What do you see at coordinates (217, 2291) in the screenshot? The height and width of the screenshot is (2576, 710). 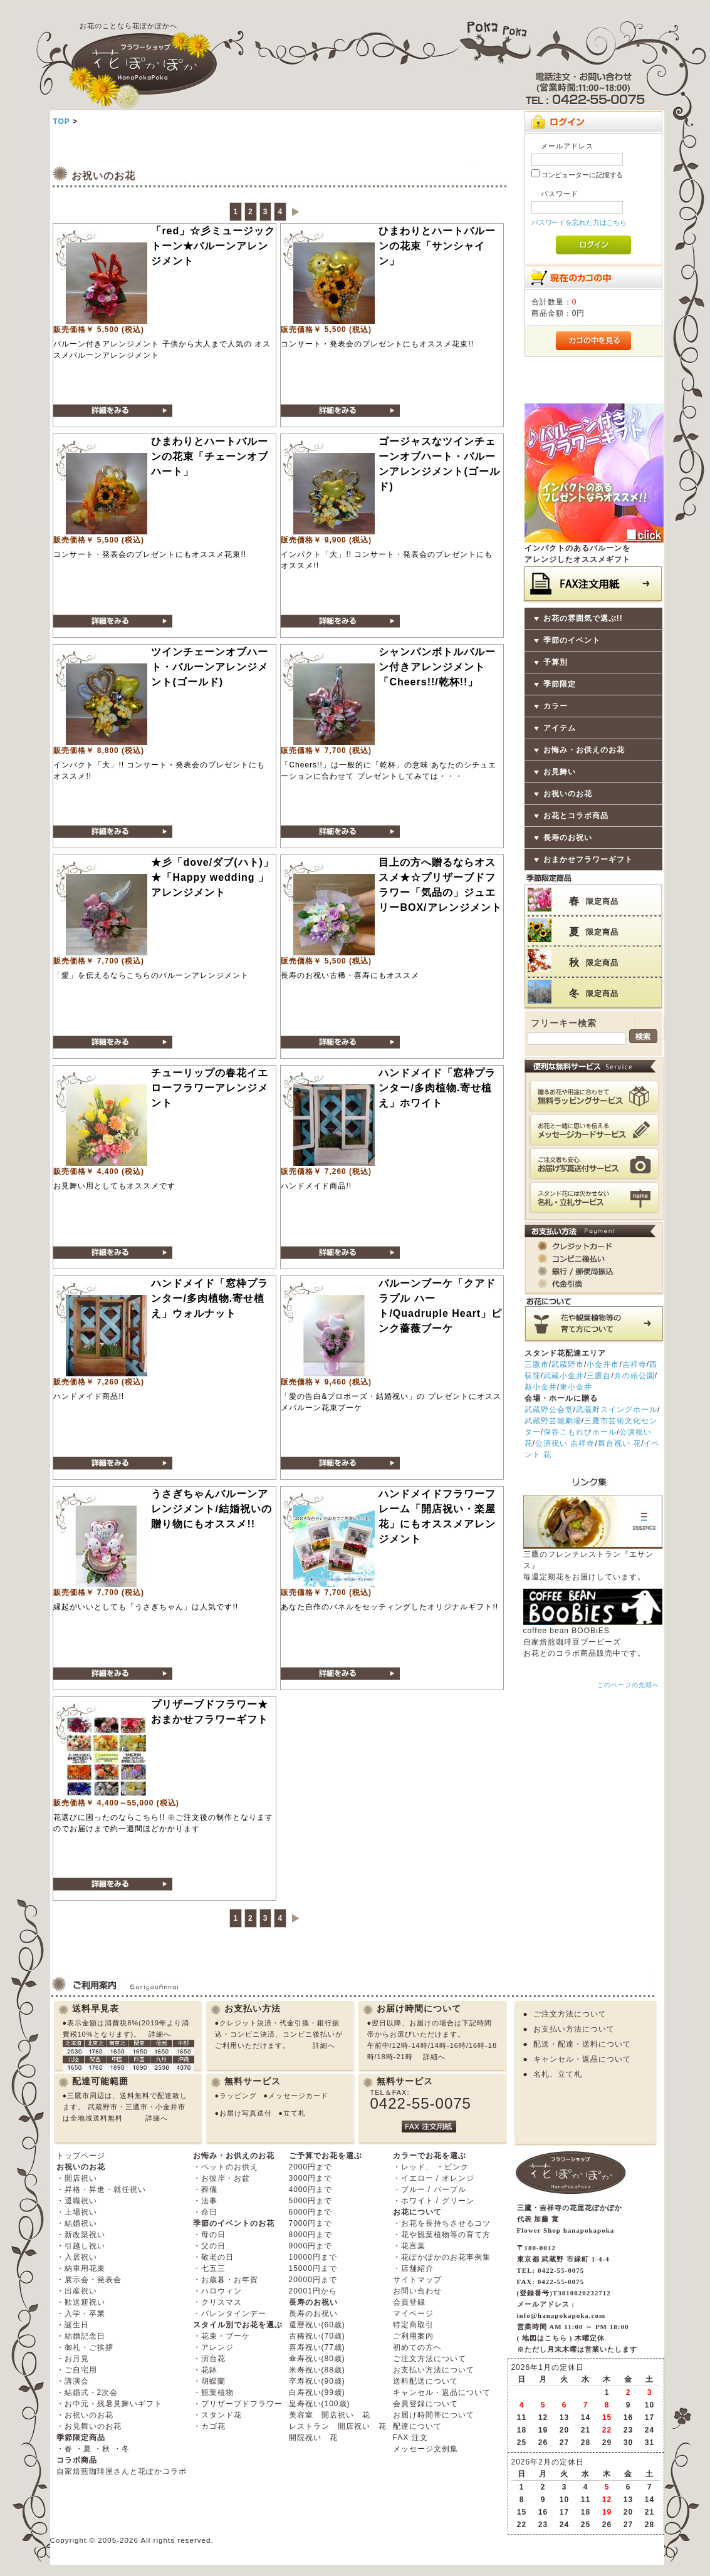 I see `・ハロウィン` at bounding box center [217, 2291].